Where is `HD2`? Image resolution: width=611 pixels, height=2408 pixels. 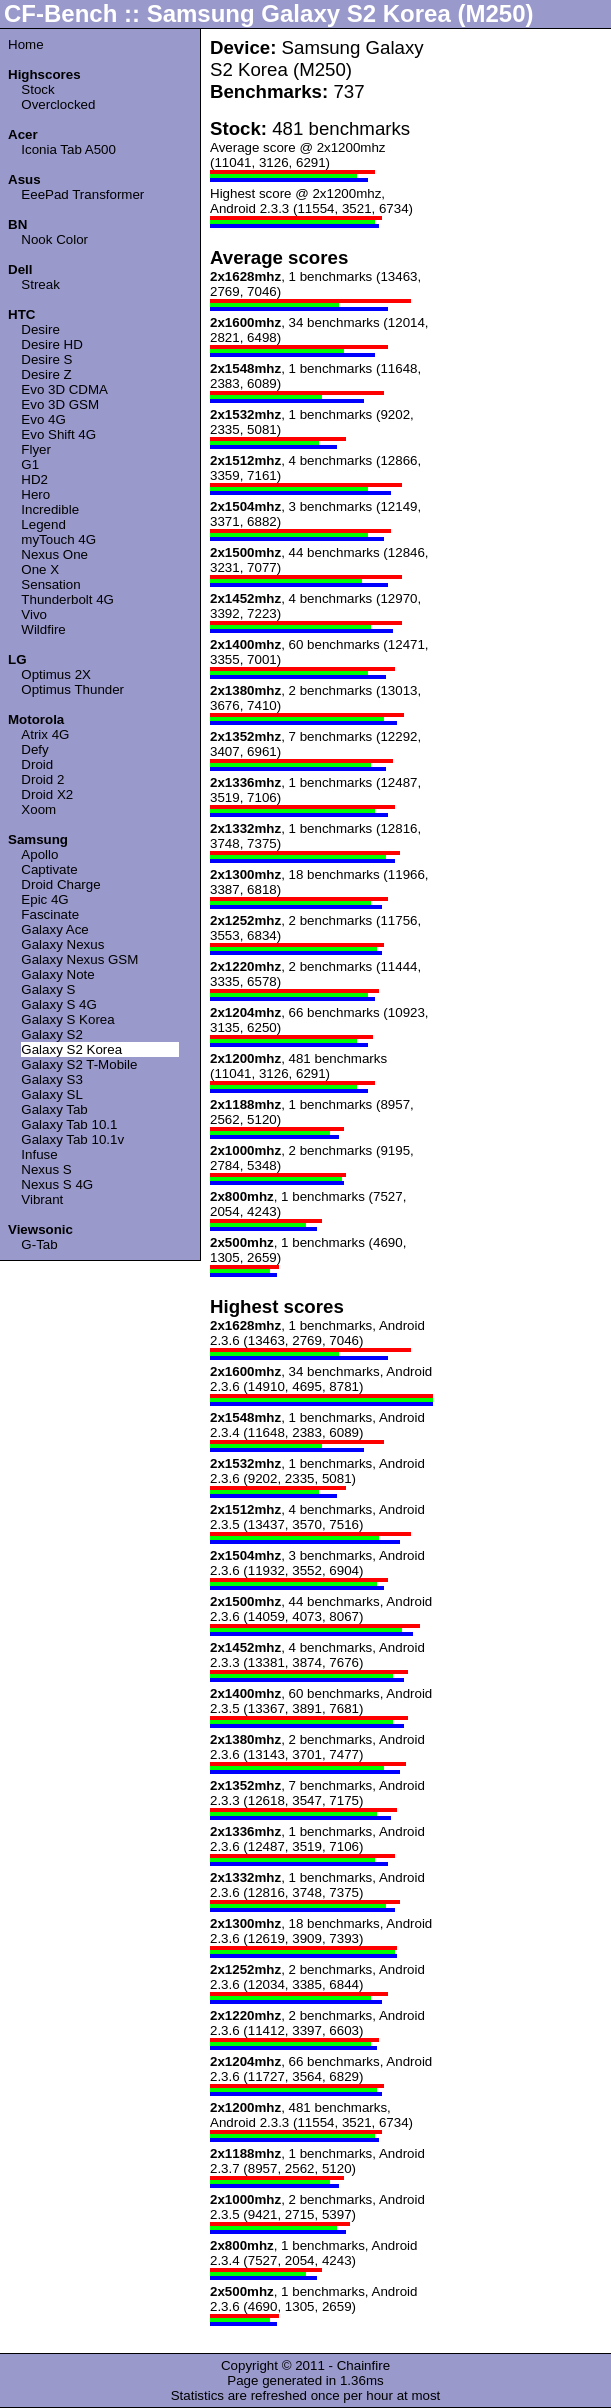
HD2 is located at coordinates (34, 479).